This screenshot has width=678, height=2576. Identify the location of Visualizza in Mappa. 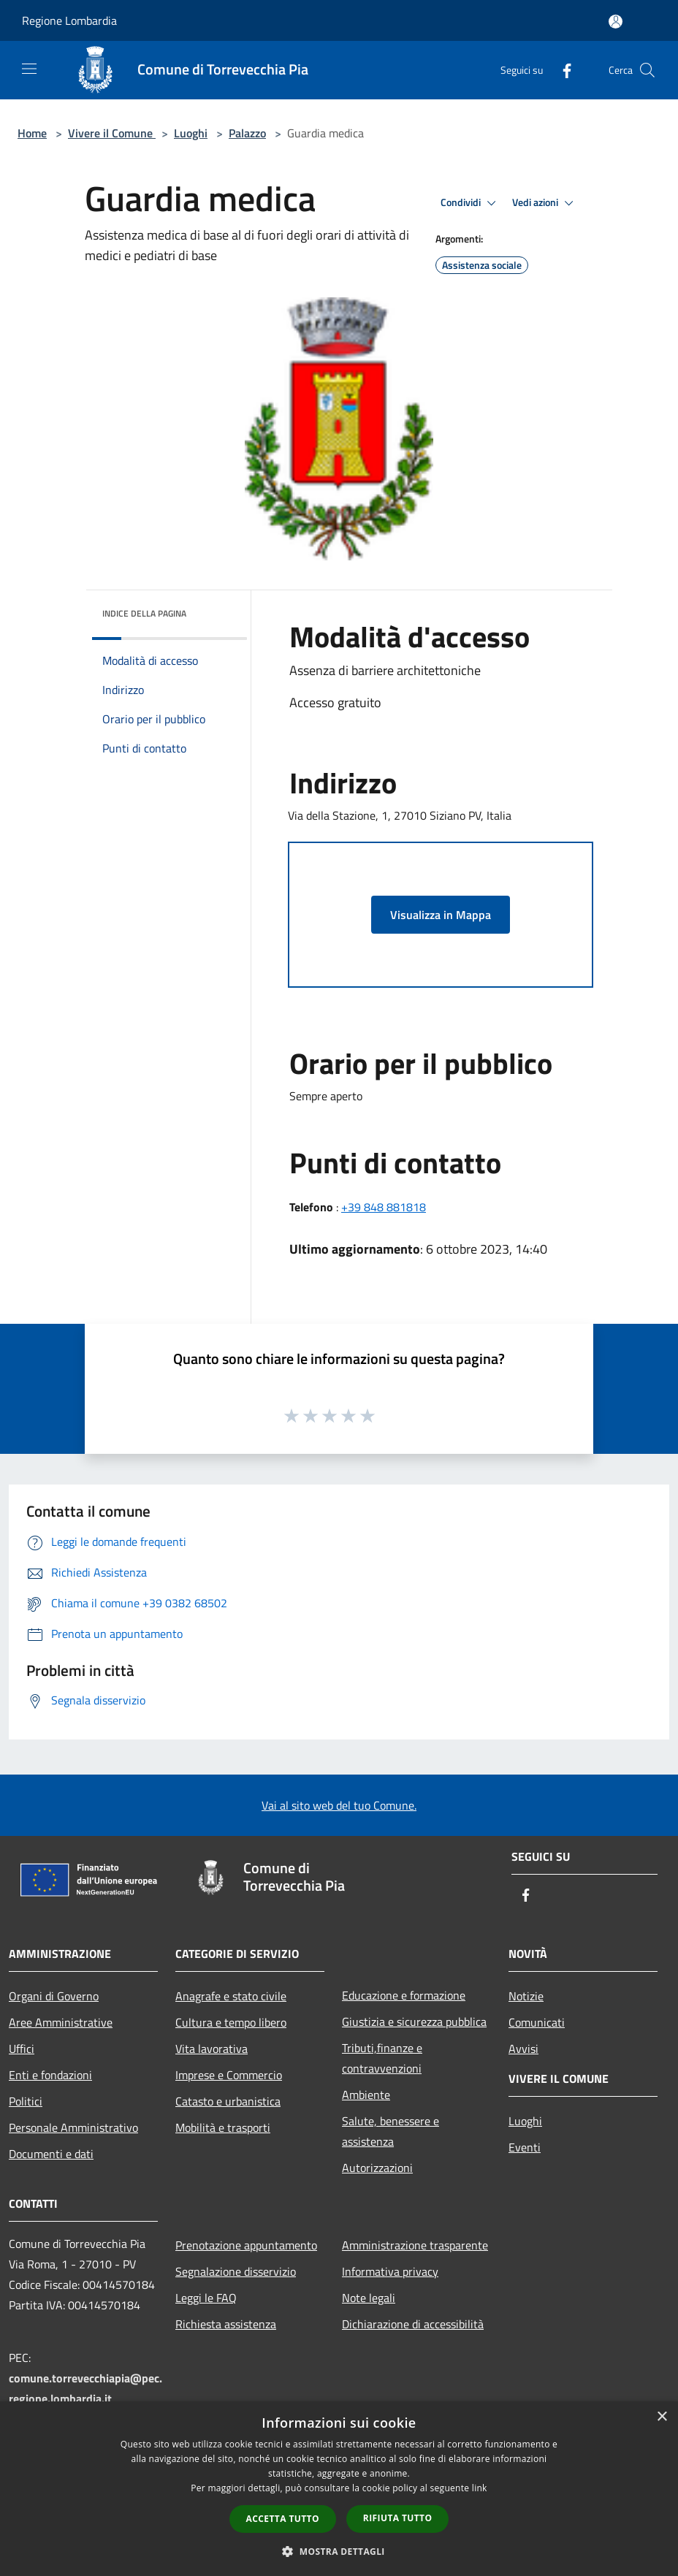
(440, 914).